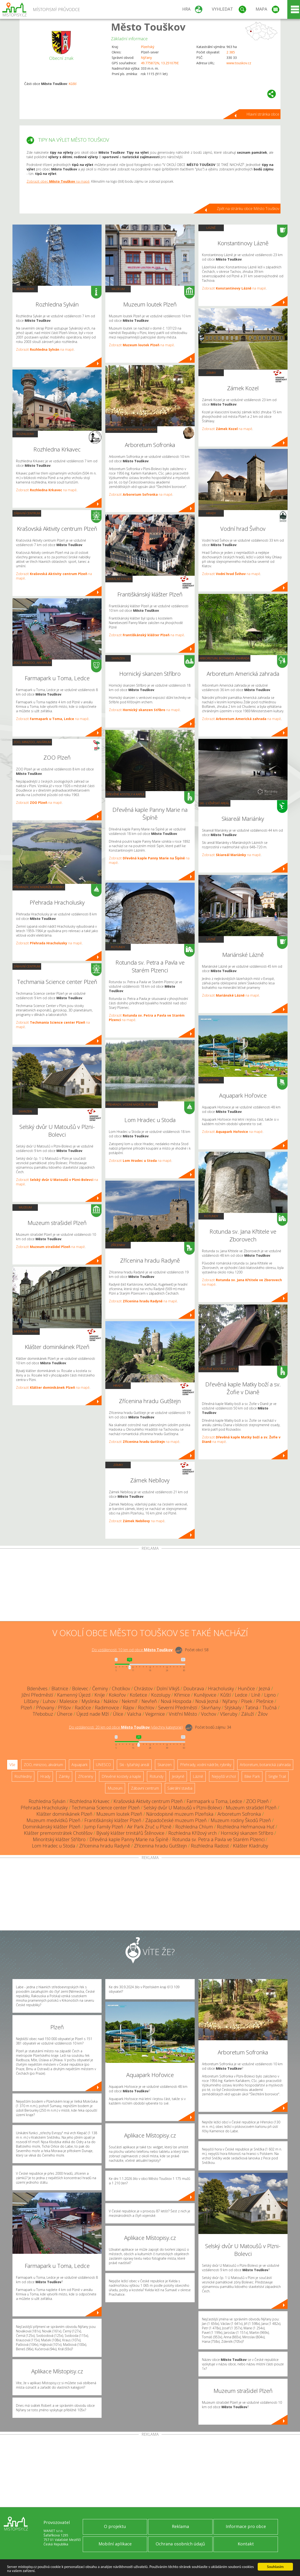  What do you see at coordinates (192, 1833) in the screenshot?
I see `Rozhledna Křížový vrch` at bounding box center [192, 1833].